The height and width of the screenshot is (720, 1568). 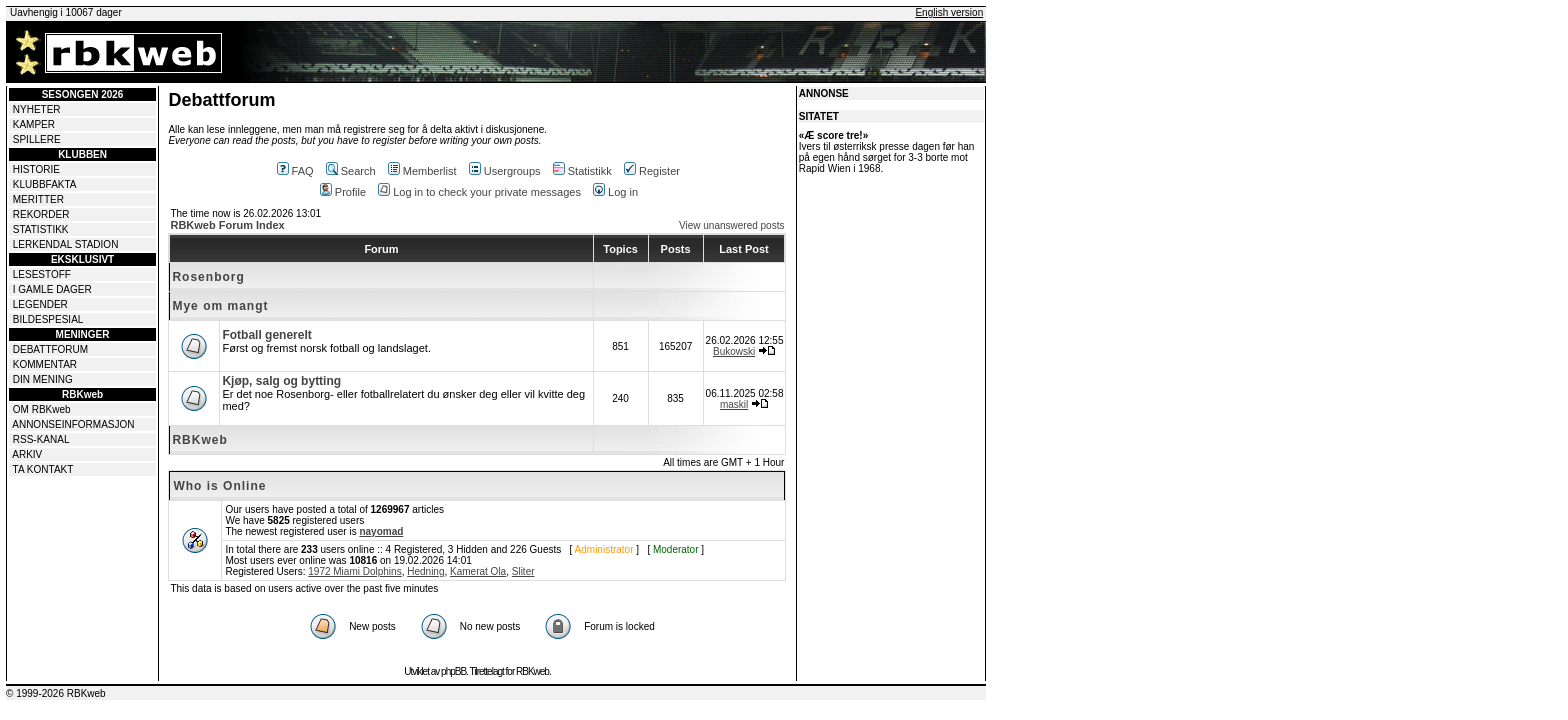 I want to click on HISTORIE, so click(x=36, y=169).